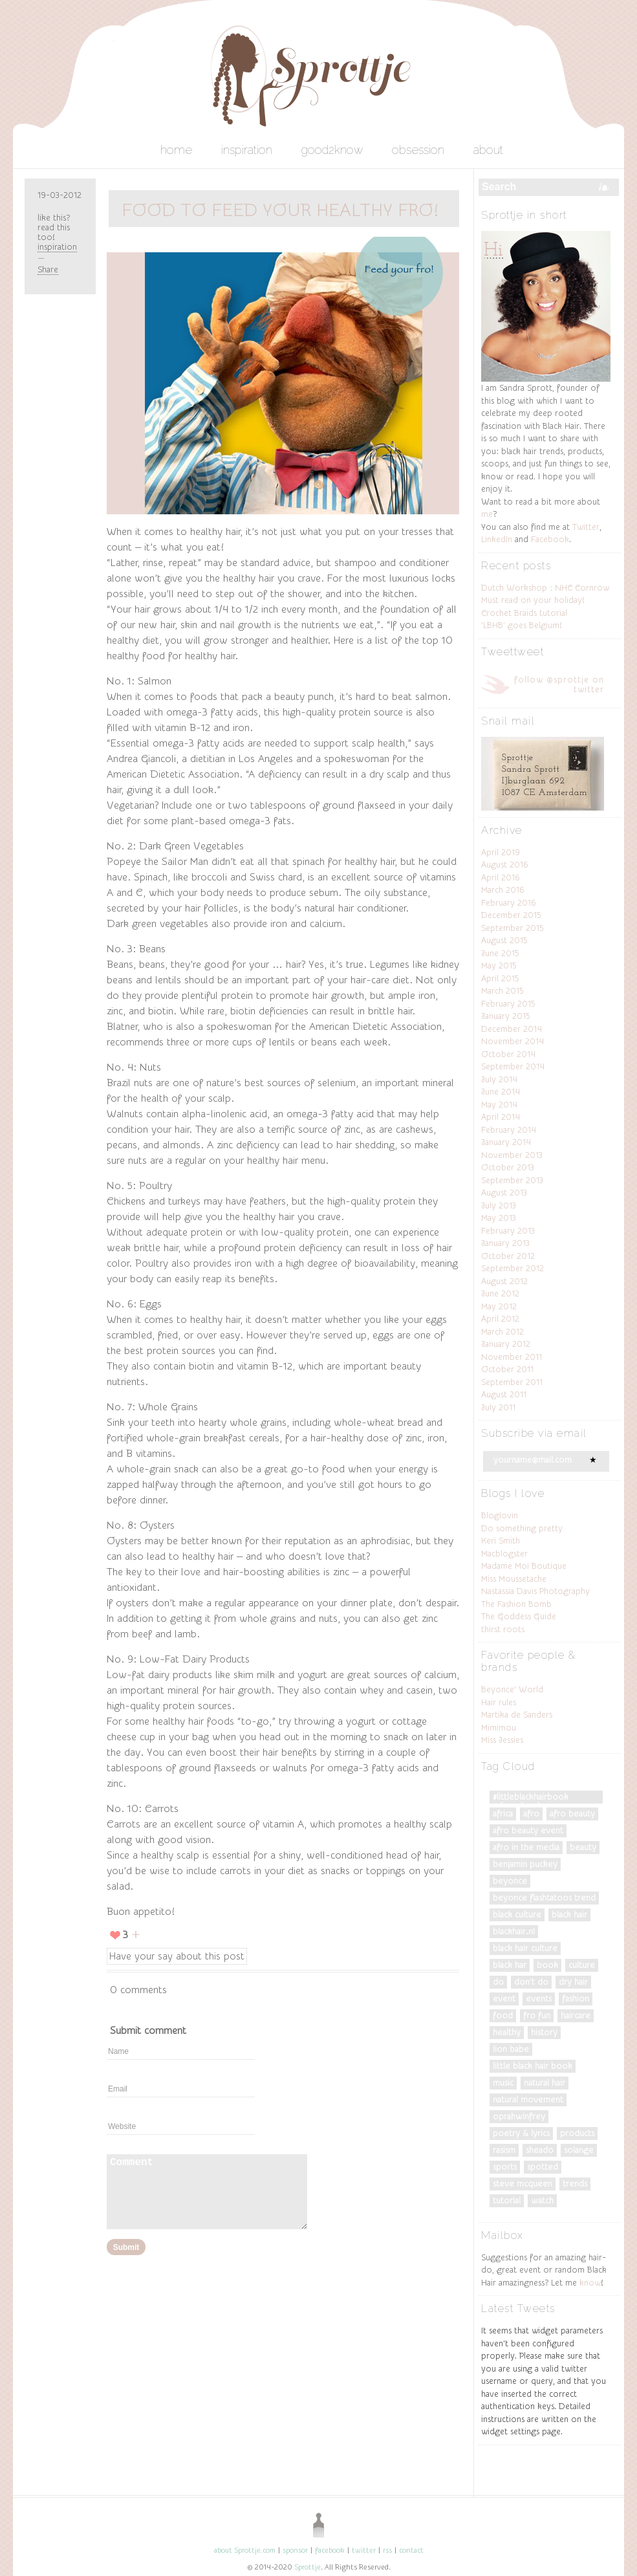 The image size is (637, 2576). What do you see at coordinates (500, 1293) in the screenshot?
I see `June 2012` at bounding box center [500, 1293].